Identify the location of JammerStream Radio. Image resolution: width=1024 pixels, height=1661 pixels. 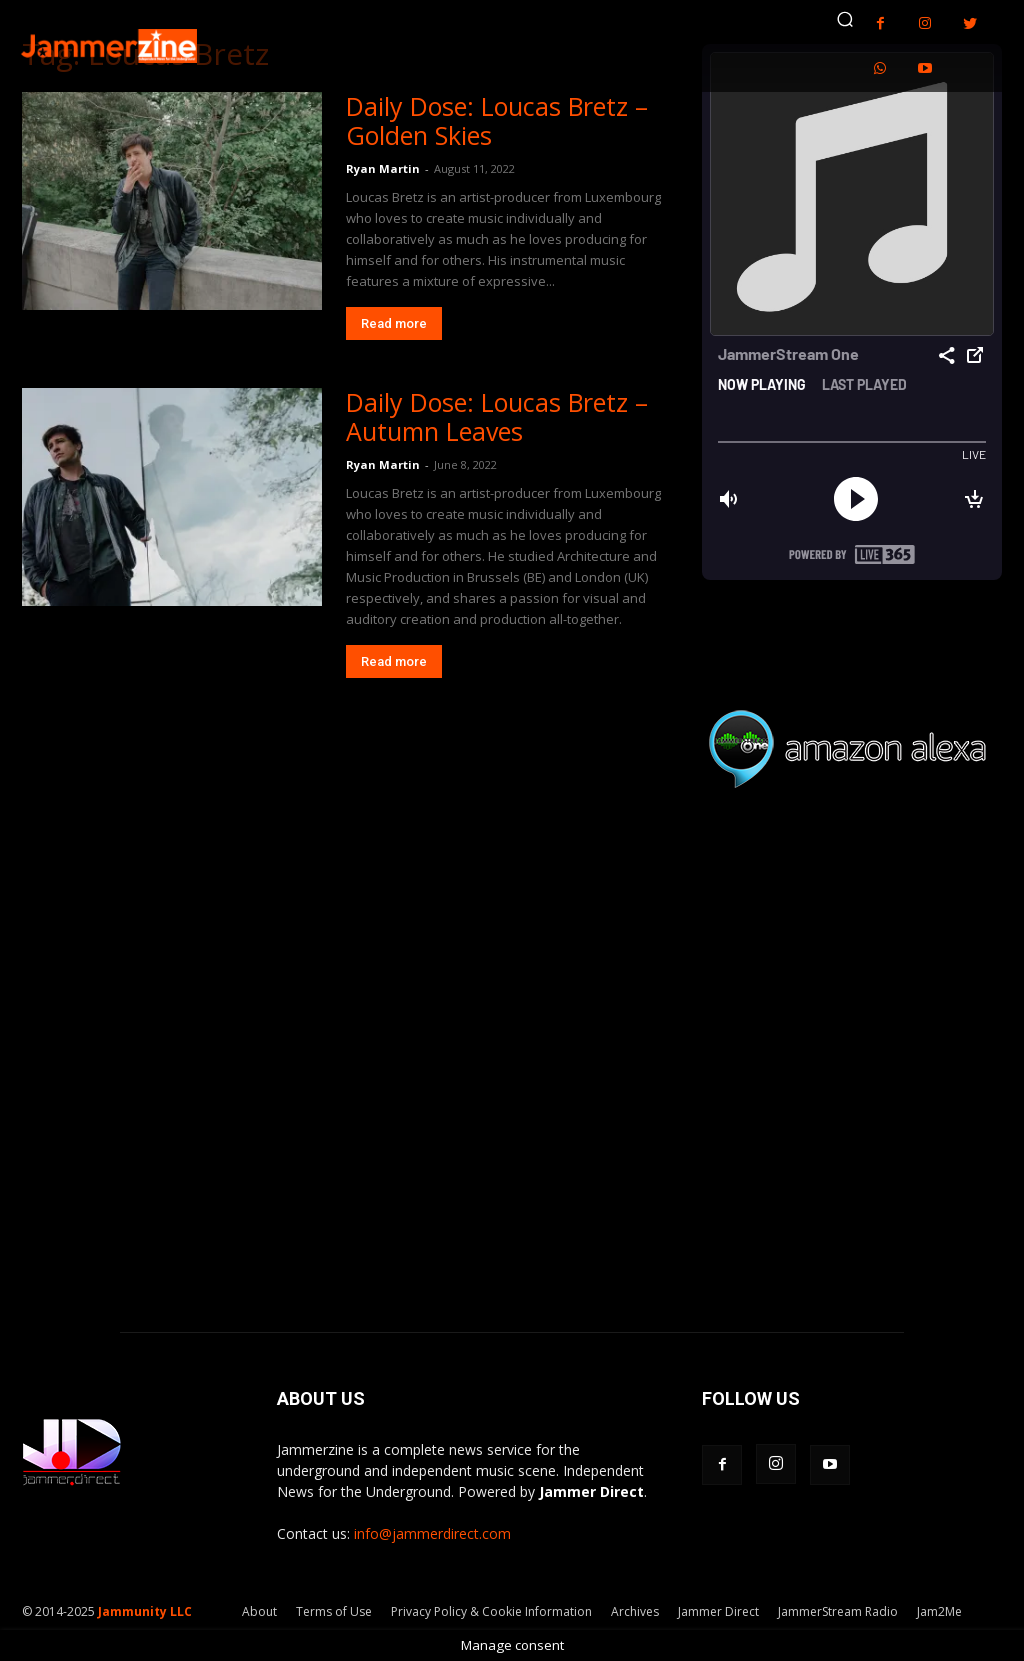
(838, 1611).